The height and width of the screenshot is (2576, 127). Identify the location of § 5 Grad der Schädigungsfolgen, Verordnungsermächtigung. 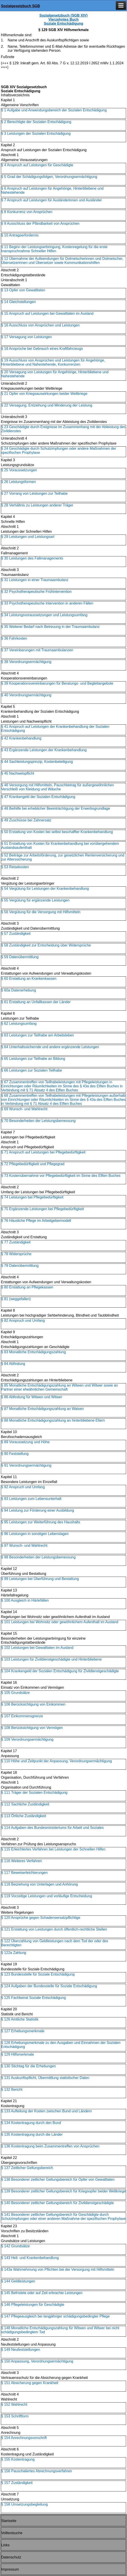
(49, 177).